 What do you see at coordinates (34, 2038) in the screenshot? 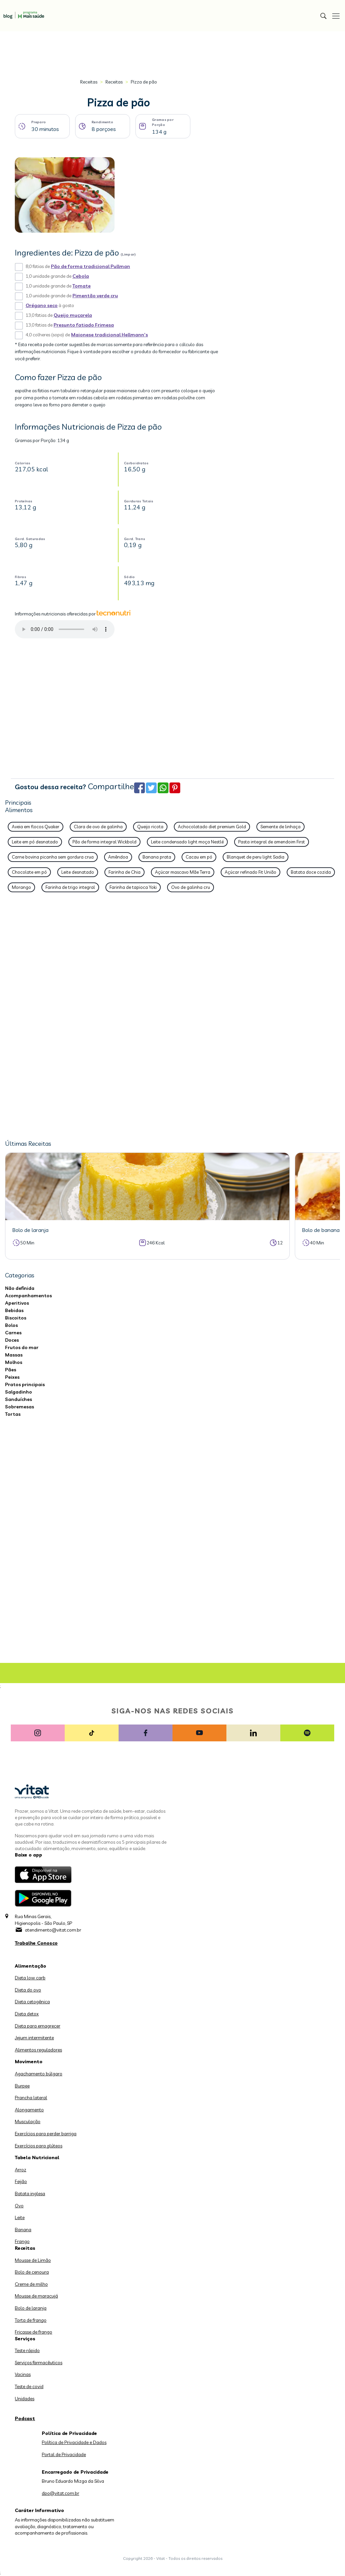
I see `Jejum intermitente` at bounding box center [34, 2038].